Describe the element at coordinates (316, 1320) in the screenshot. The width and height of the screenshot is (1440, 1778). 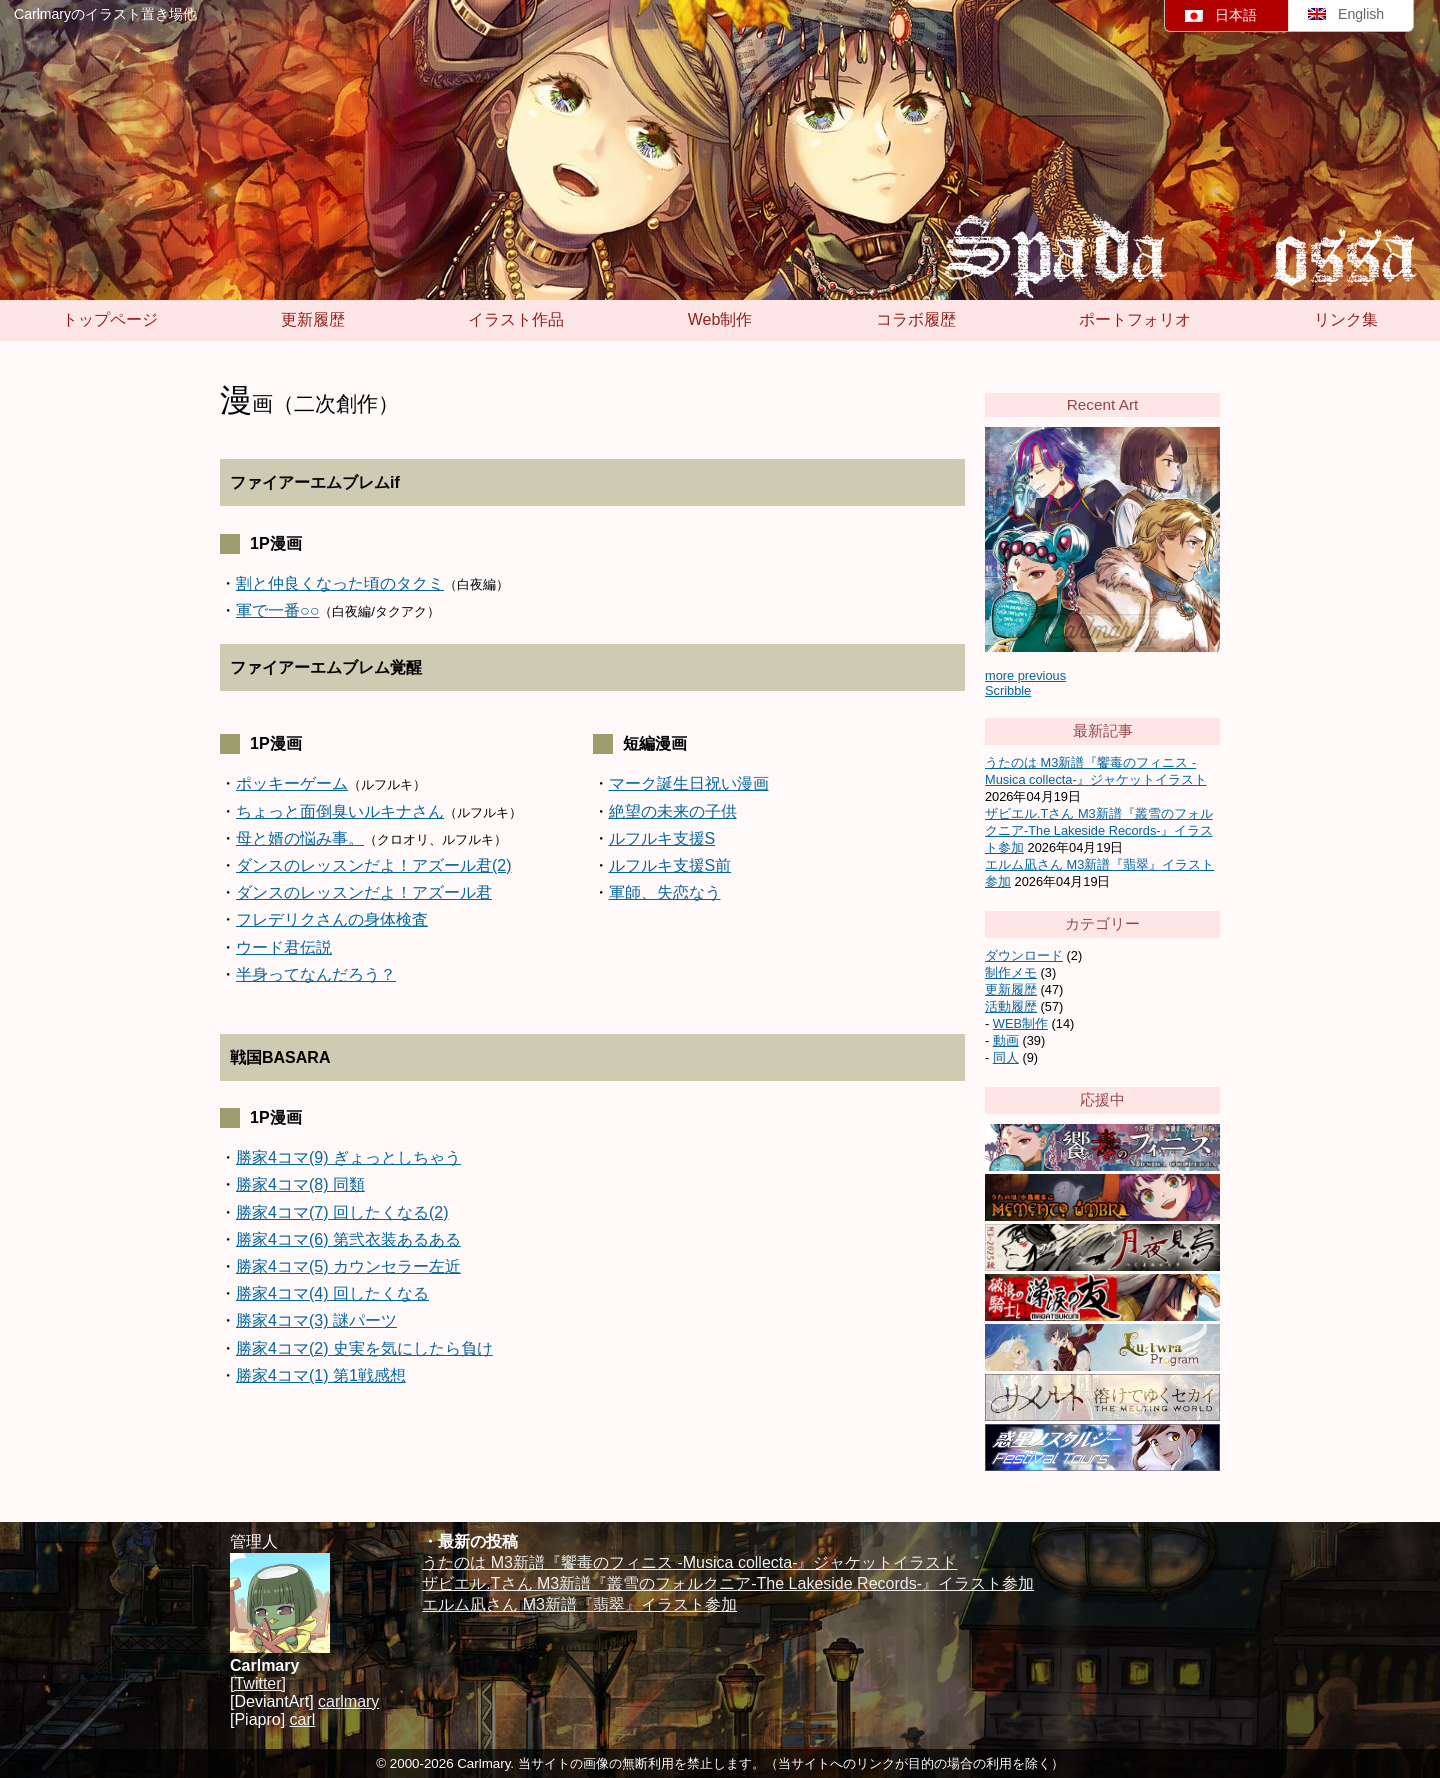
I see `勝家4コマ(3) 謎パーツ` at that location.